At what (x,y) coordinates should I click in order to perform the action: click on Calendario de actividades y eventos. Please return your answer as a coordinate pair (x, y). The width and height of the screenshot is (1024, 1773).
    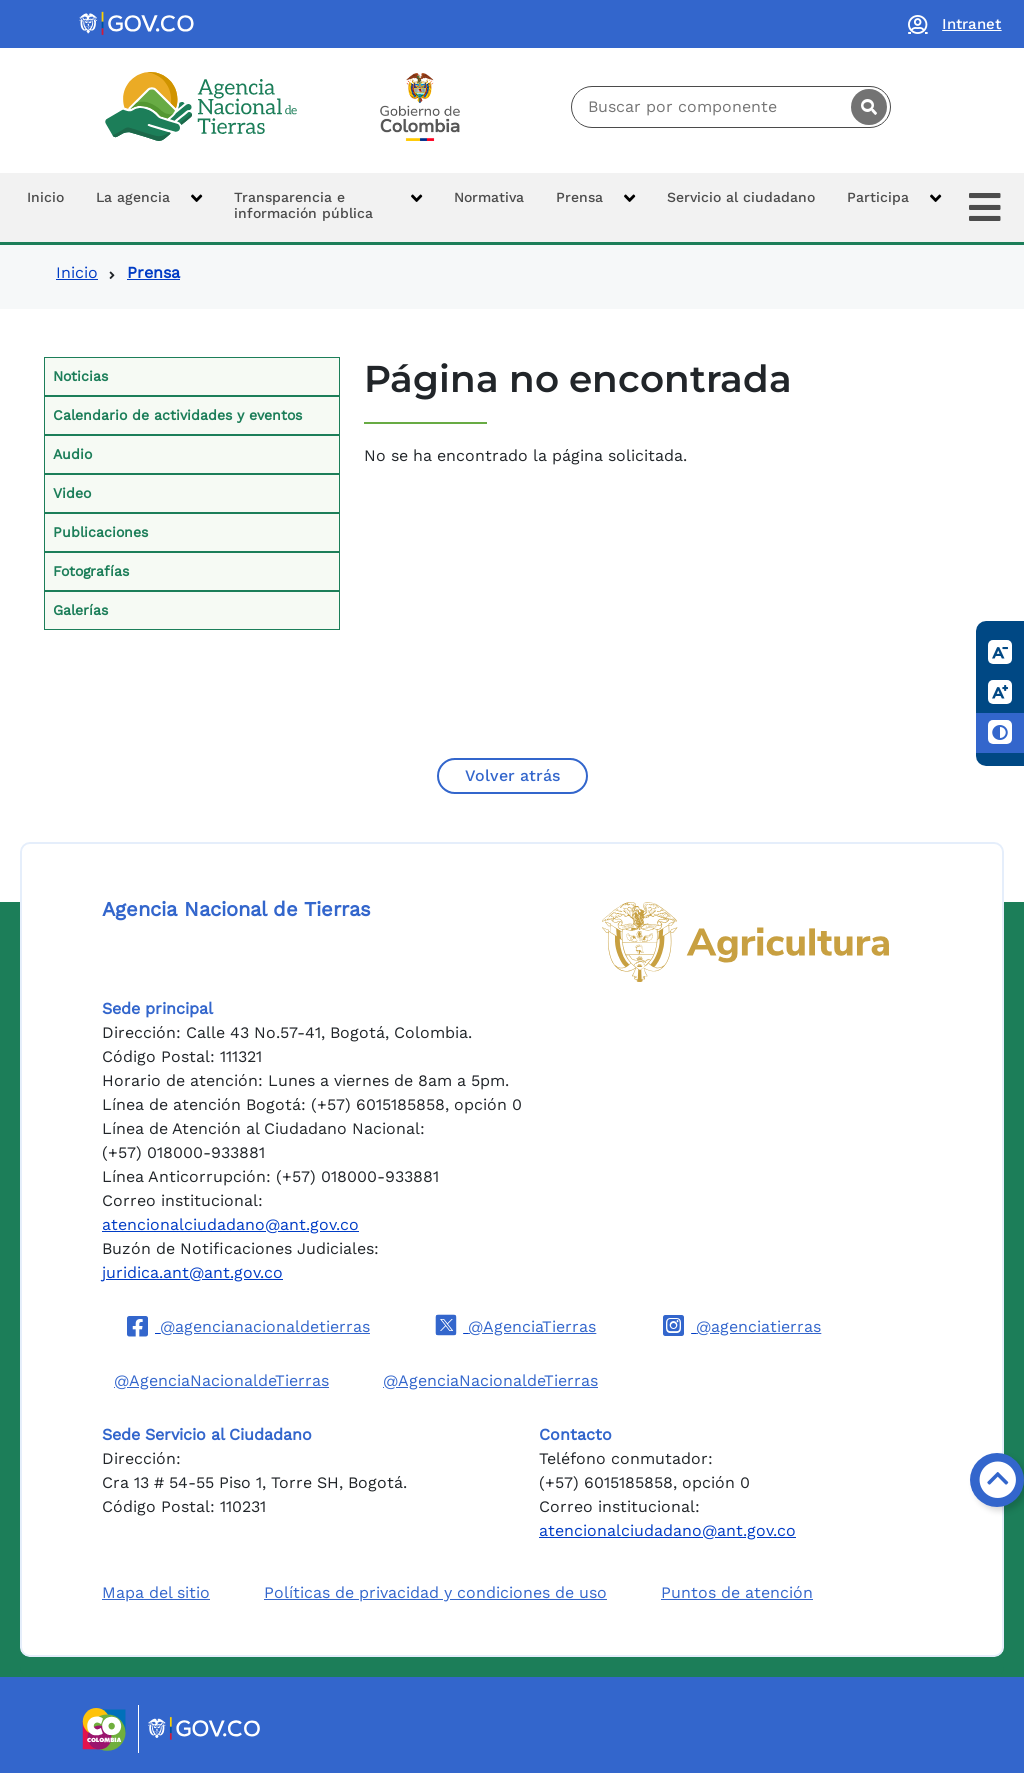
    Looking at the image, I should click on (177, 415).